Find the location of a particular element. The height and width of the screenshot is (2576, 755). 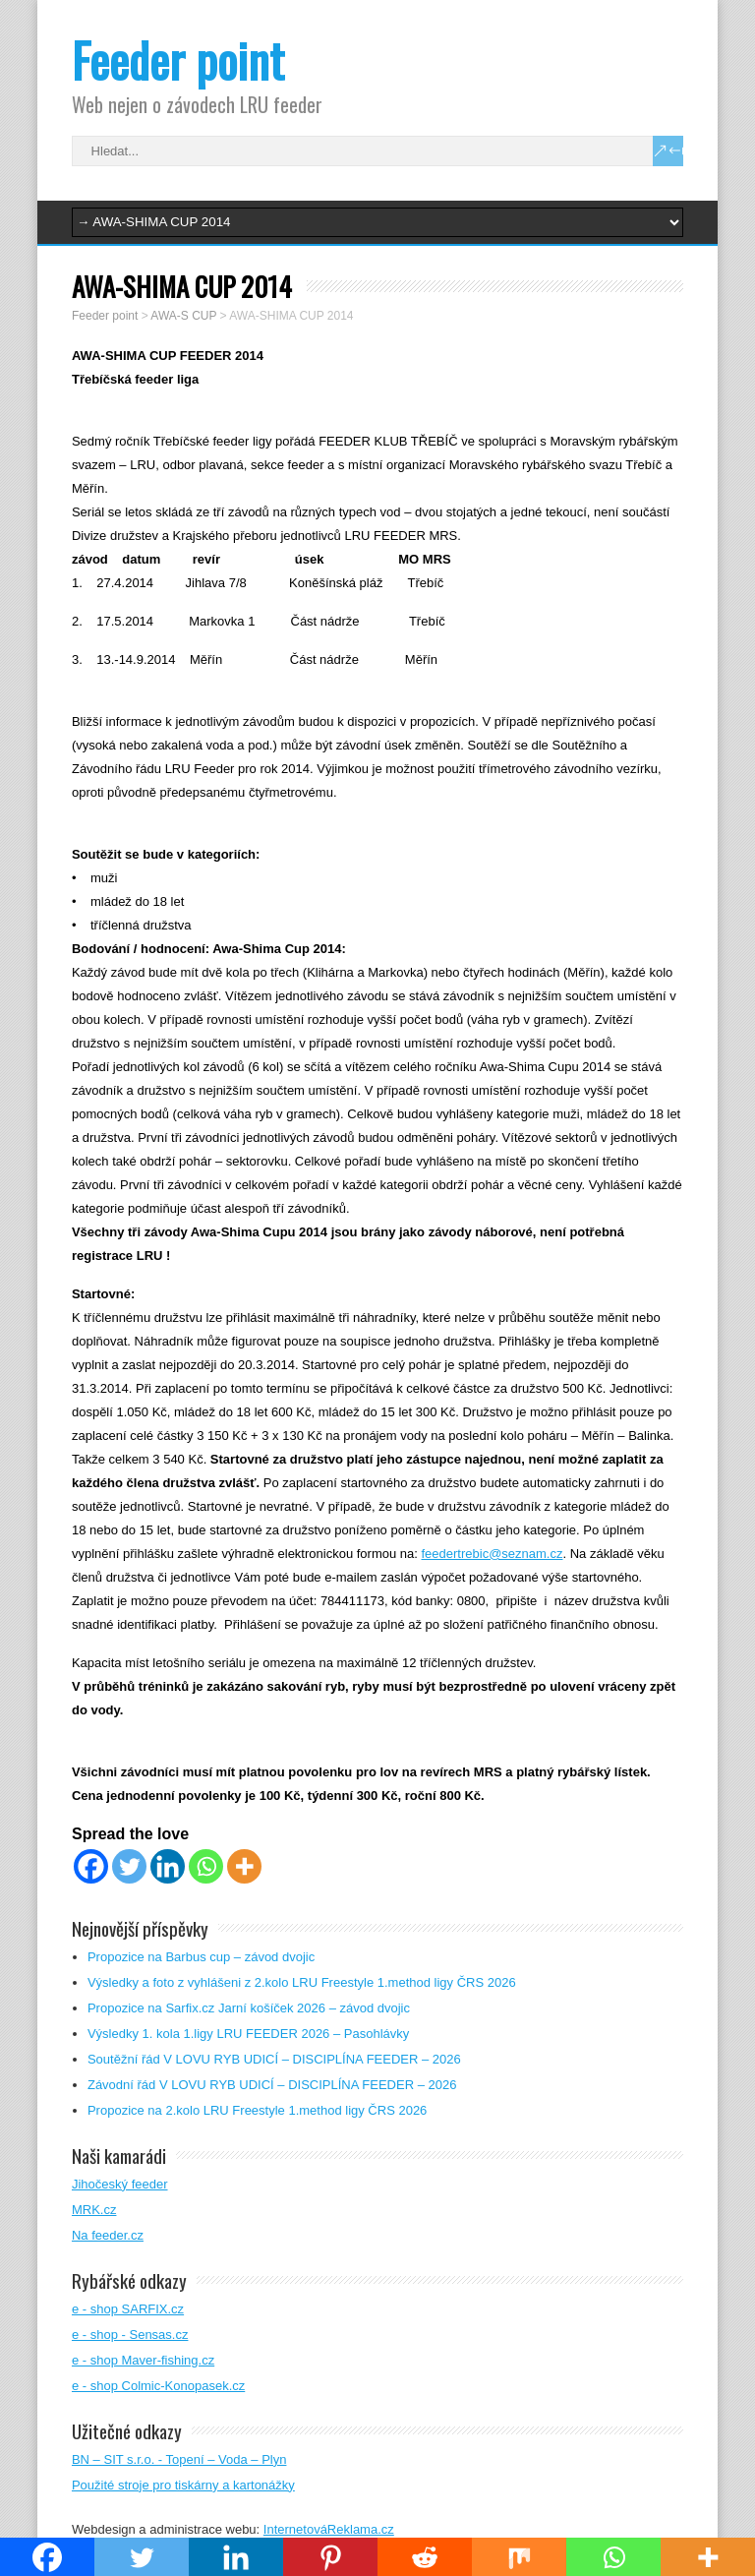

Propozice na Barbus cup – závod dvojic is located at coordinates (201, 1956).